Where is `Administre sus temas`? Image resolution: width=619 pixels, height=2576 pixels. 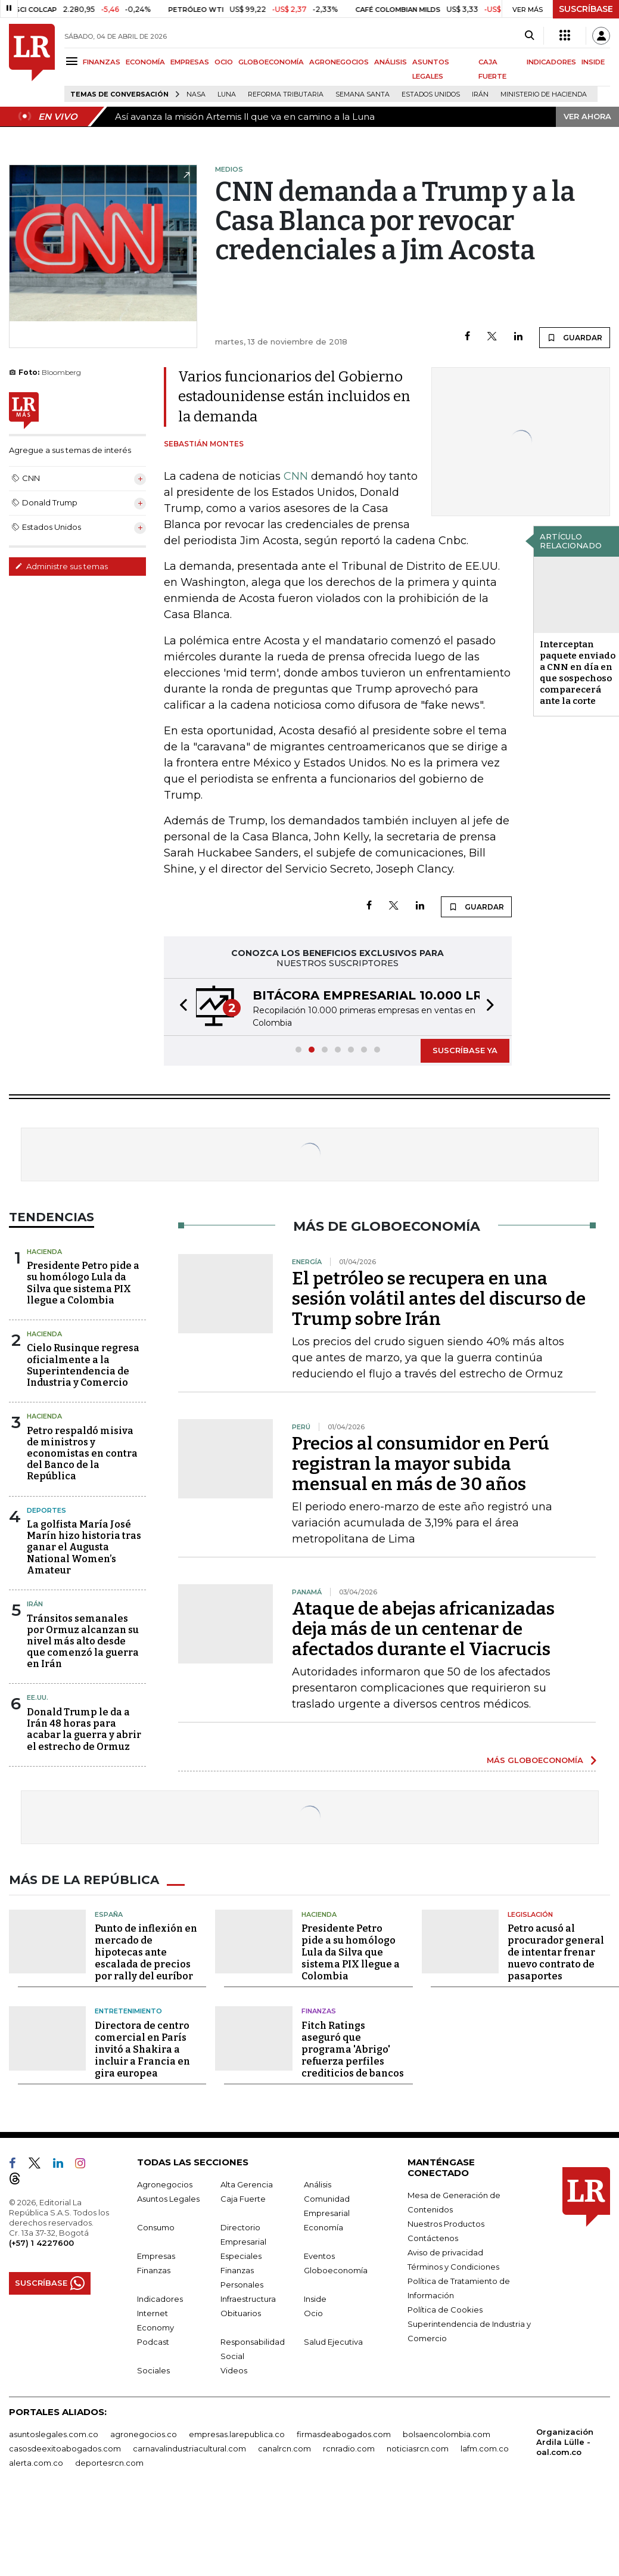
Administre sus temas is located at coordinates (61, 566).